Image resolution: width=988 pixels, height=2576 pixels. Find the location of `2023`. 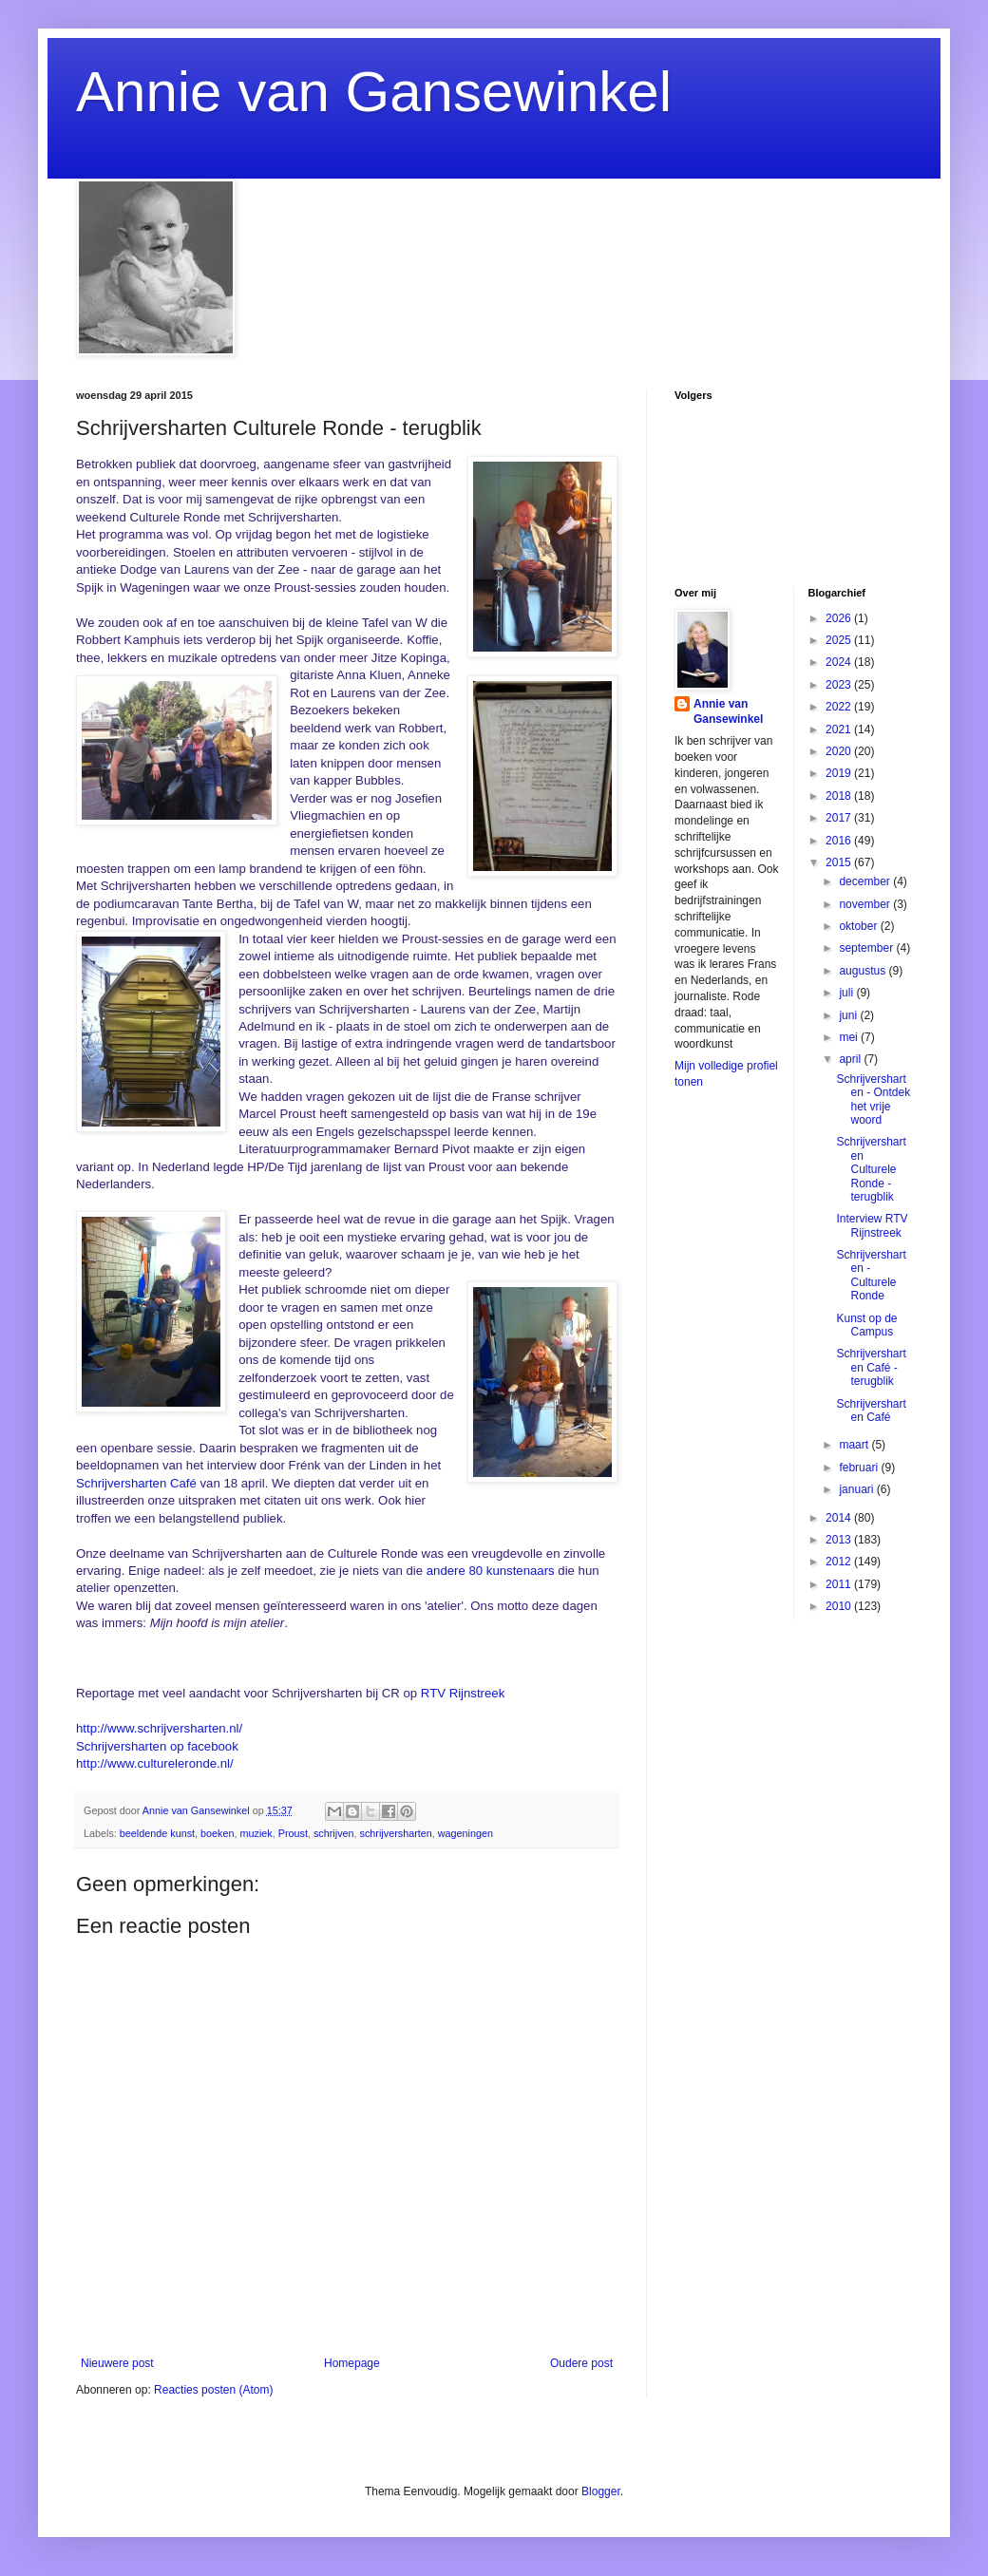

2023 is located at coordinates (840, 684).